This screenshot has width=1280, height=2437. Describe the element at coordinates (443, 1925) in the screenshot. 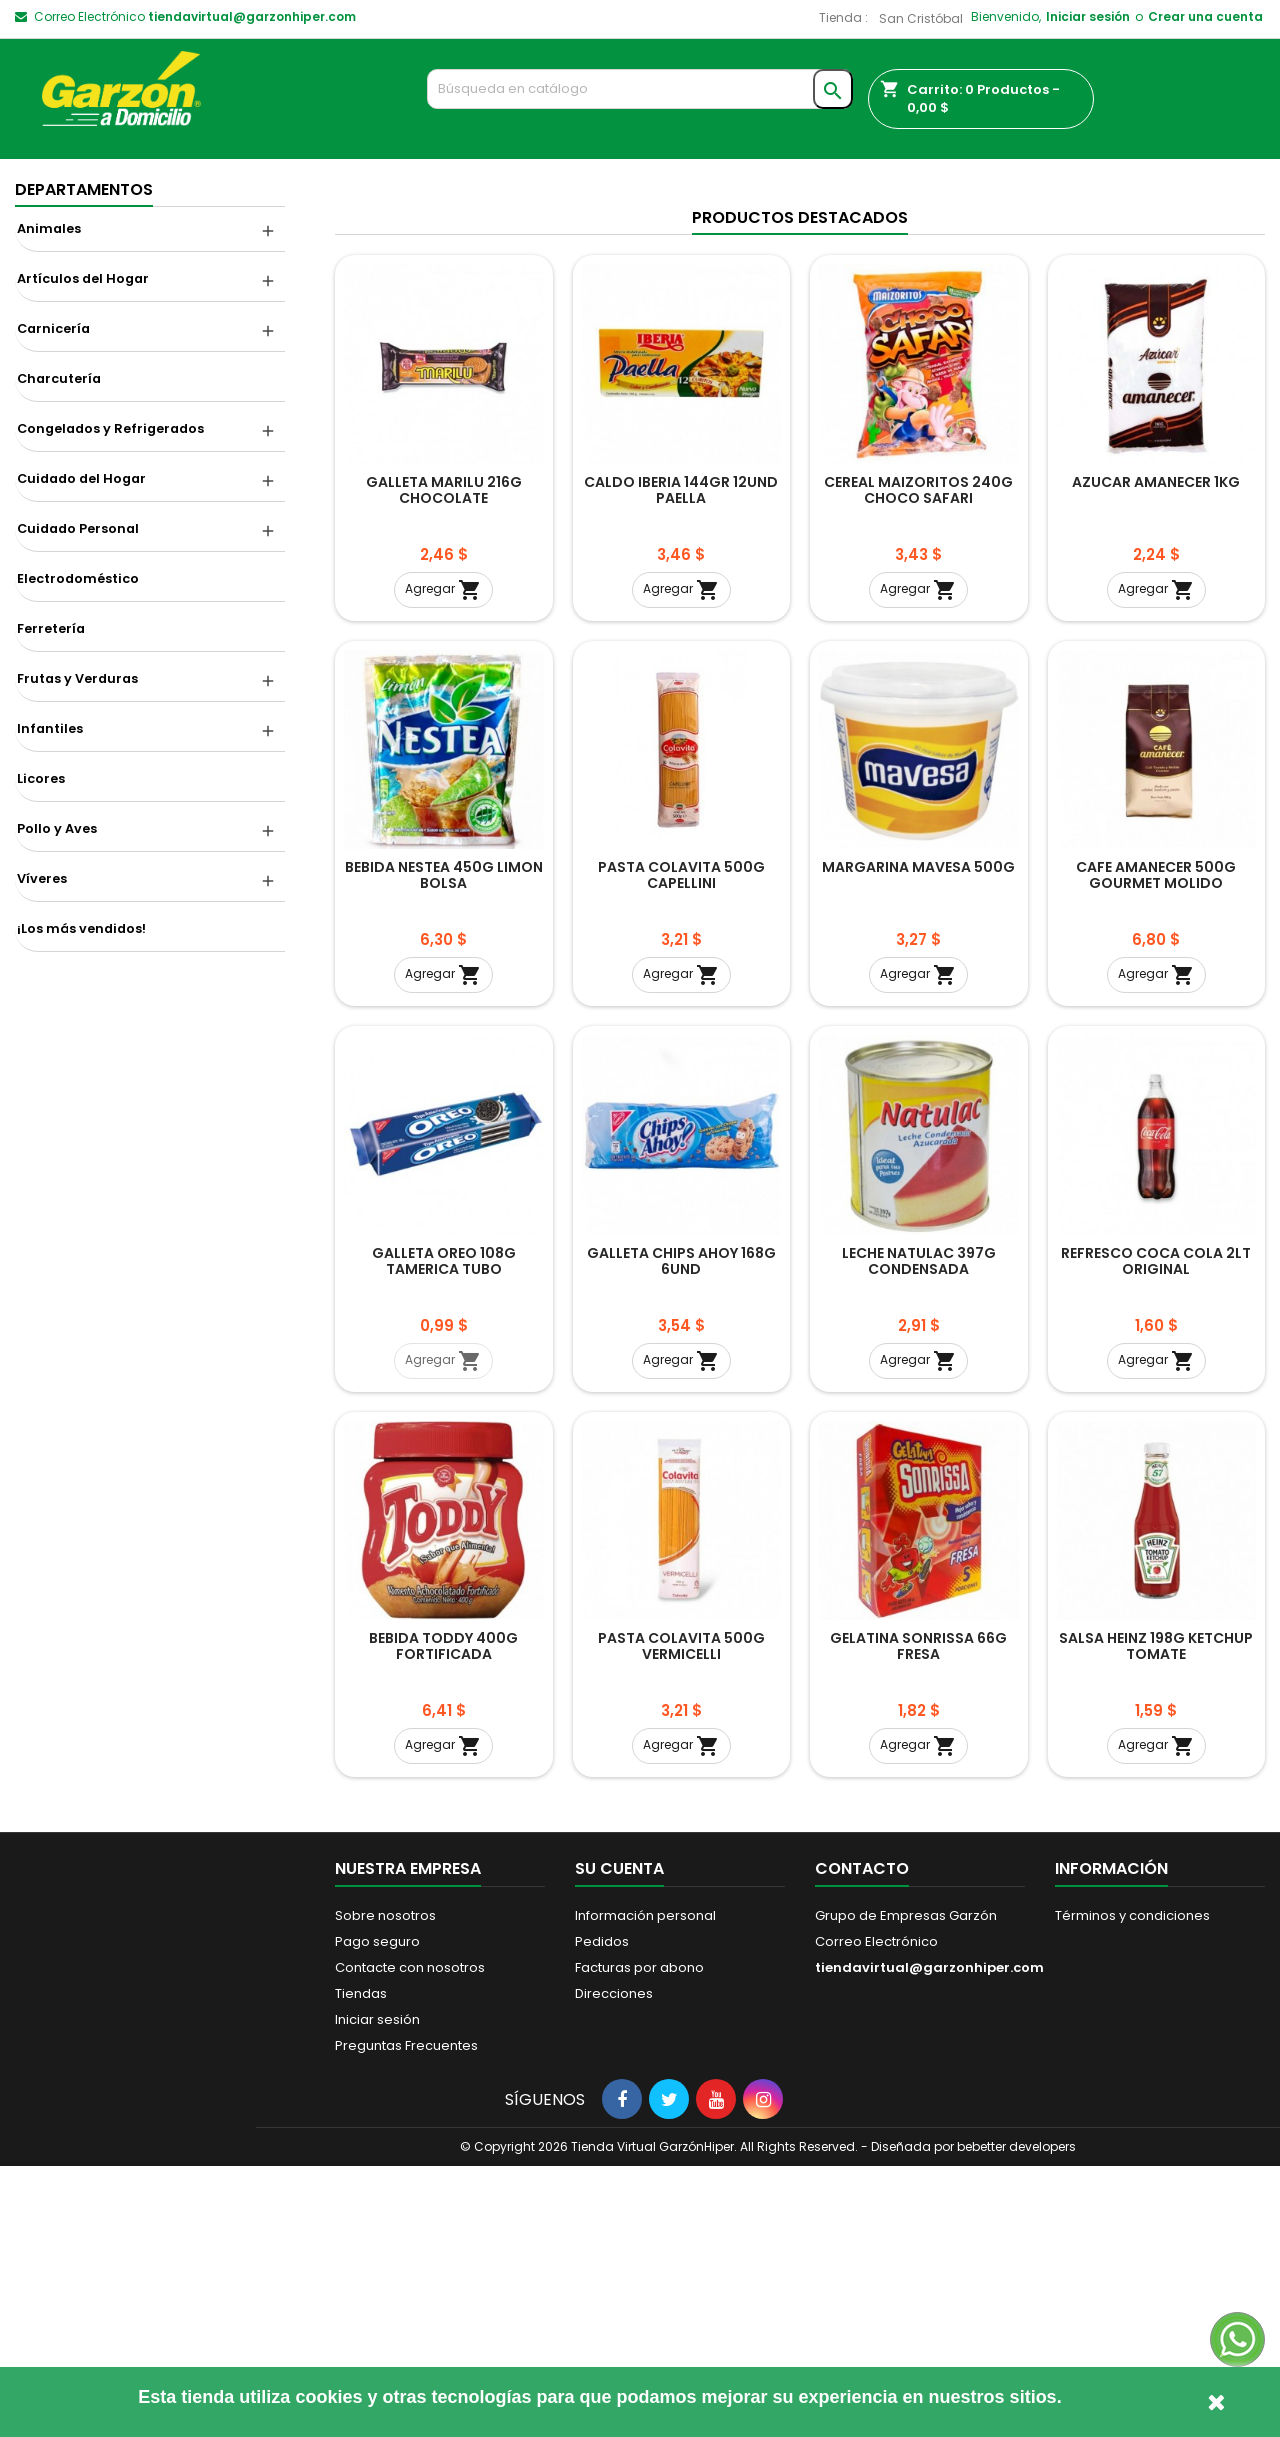

I see `BEBIDA TODDY 400G FORTIFICADA ACHOCOLATADA POTE` at that location.